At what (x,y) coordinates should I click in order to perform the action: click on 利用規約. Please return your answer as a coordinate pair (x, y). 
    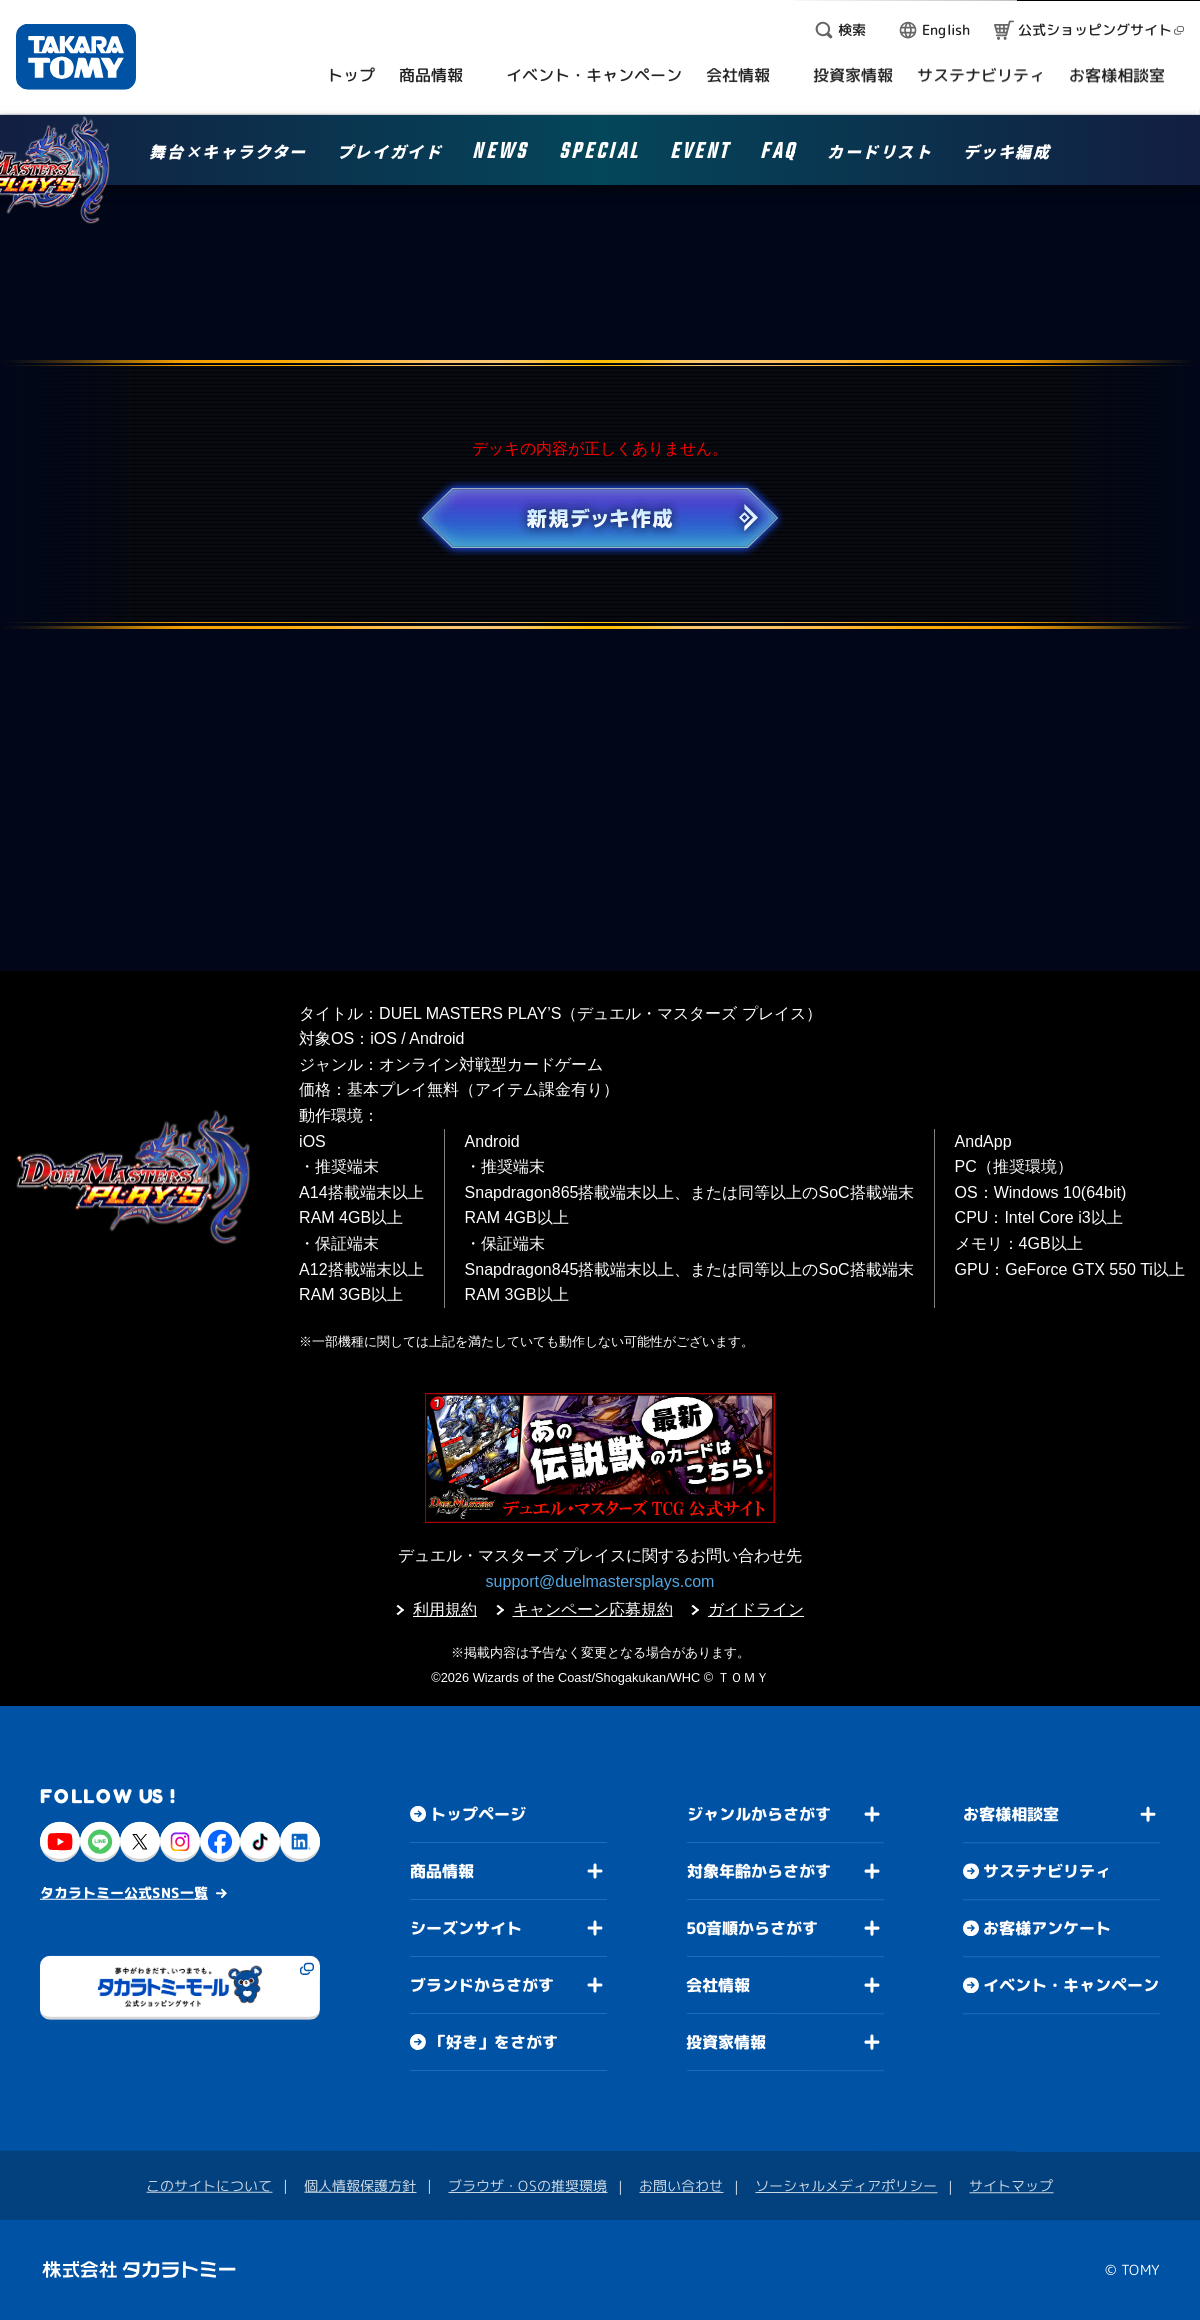
    Looking at the image, I should click on (445, 1609).